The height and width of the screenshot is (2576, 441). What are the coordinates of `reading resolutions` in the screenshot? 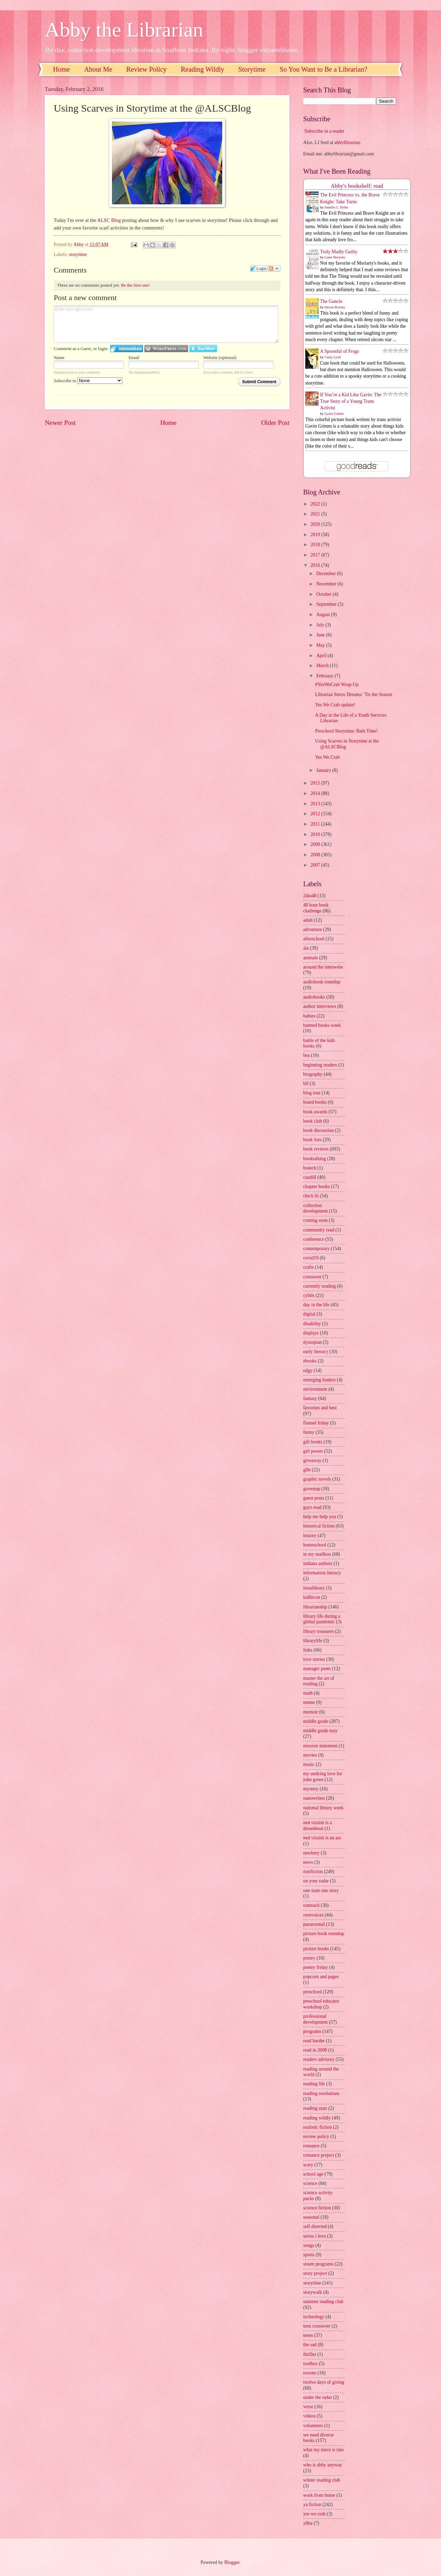 It's located at (321, 2093).